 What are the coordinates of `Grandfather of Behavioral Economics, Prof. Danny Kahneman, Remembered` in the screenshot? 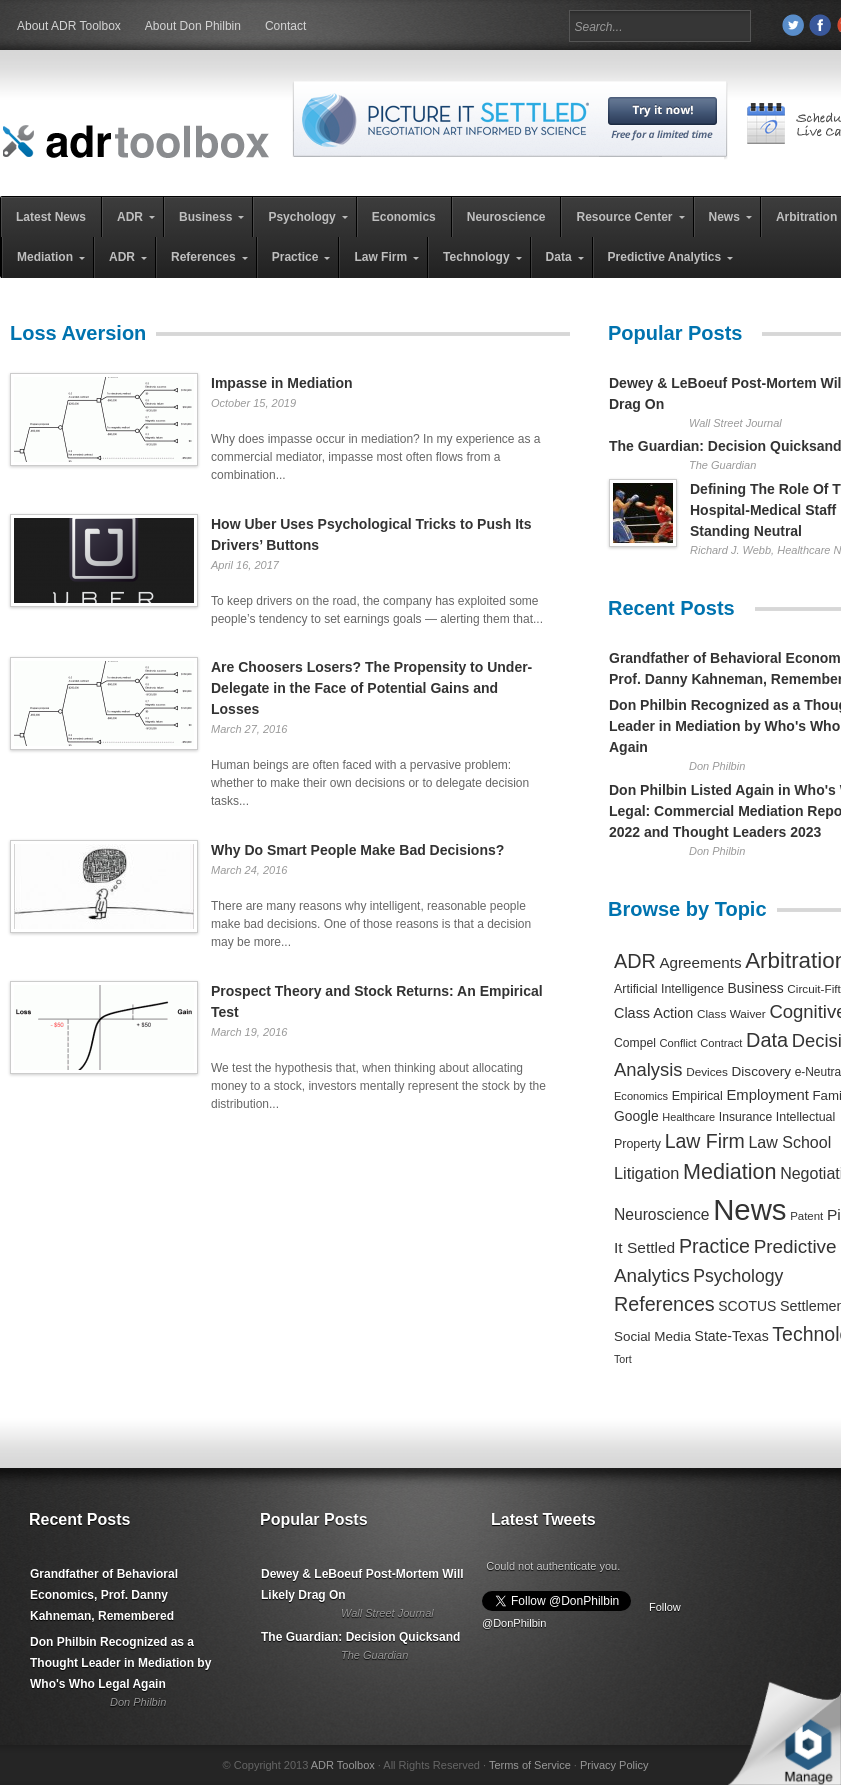 It's located at (104, 1595).